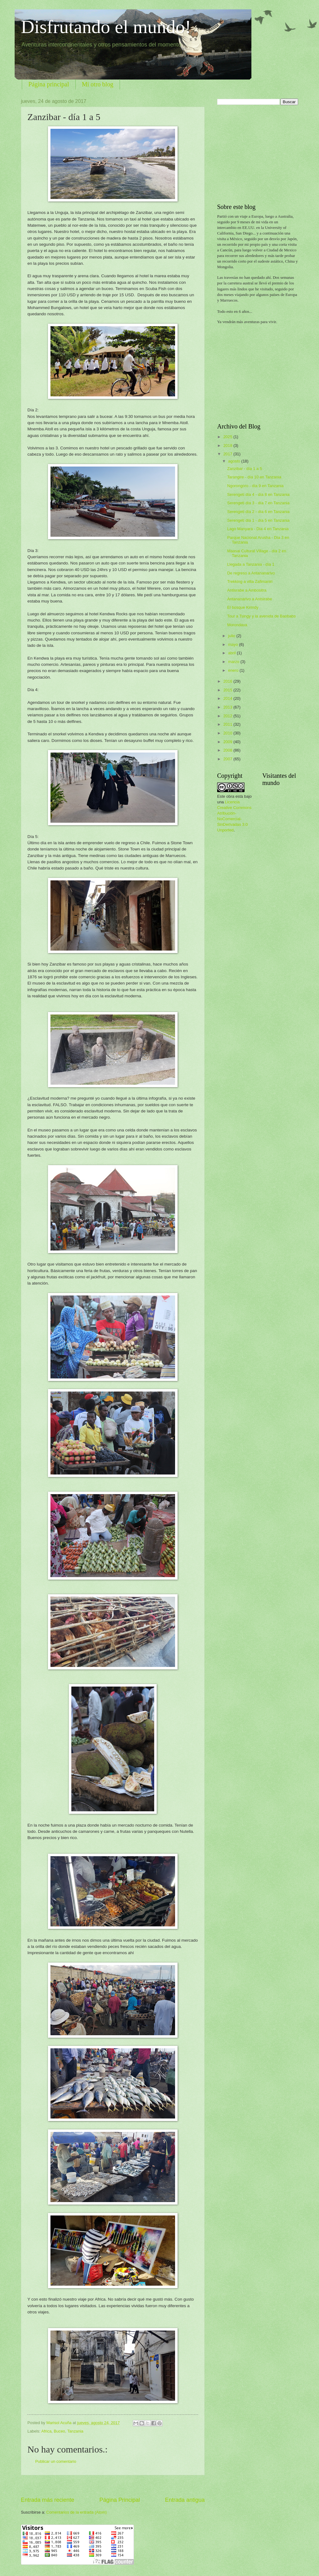 The width and height of the screenshot is (319, 2576). I want to click on 2025, so click(228, 436).